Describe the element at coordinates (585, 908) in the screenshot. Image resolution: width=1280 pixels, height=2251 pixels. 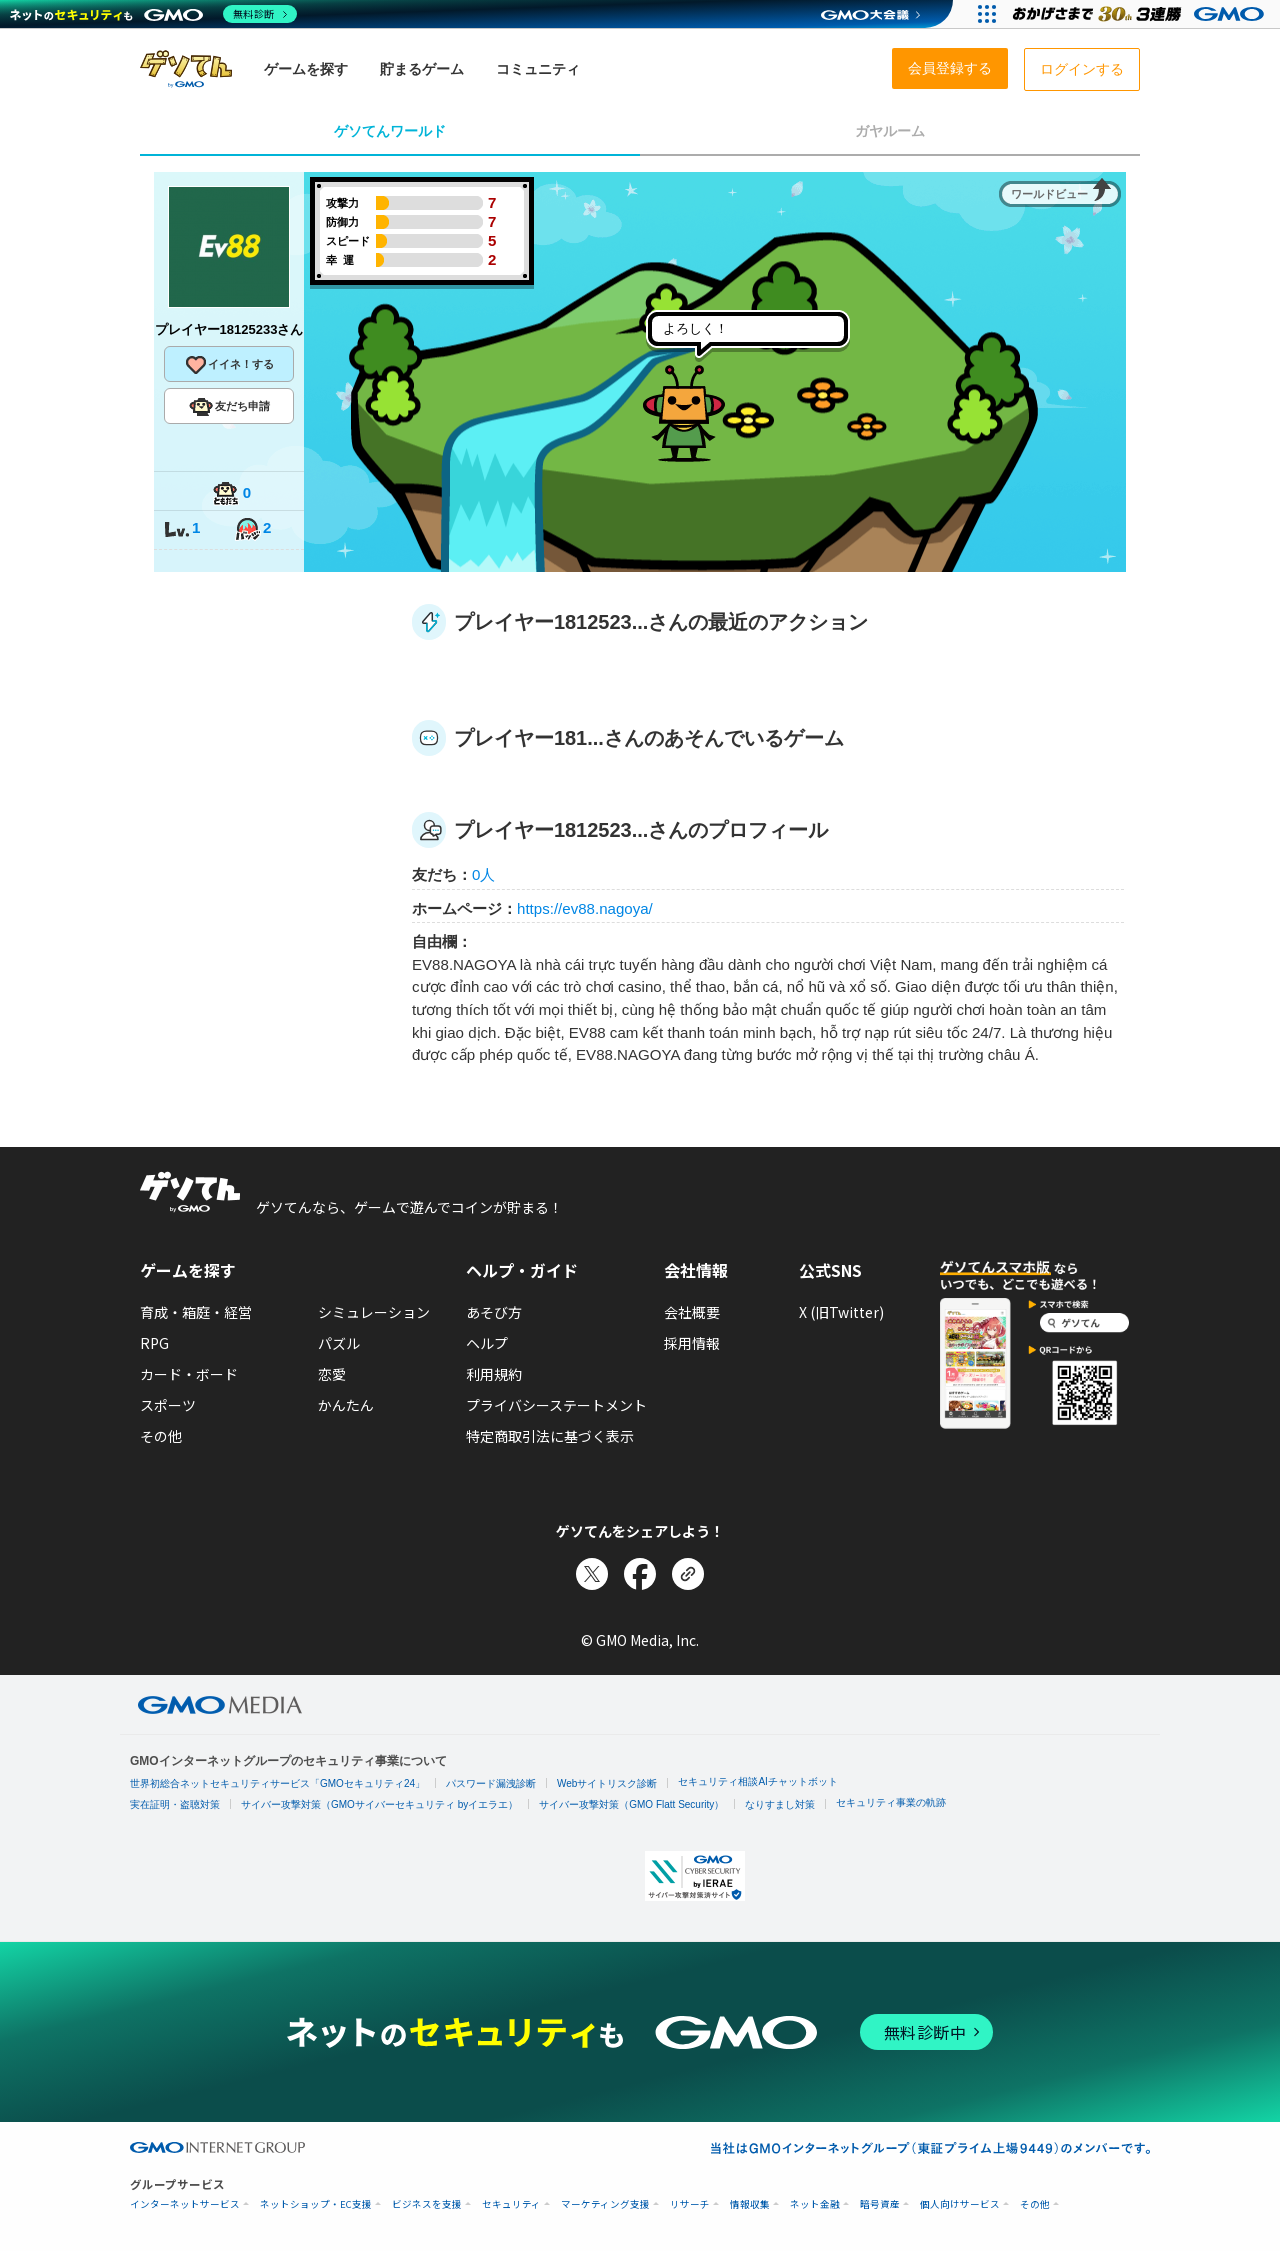
I see `https://ev88.nagoya/` at that location.